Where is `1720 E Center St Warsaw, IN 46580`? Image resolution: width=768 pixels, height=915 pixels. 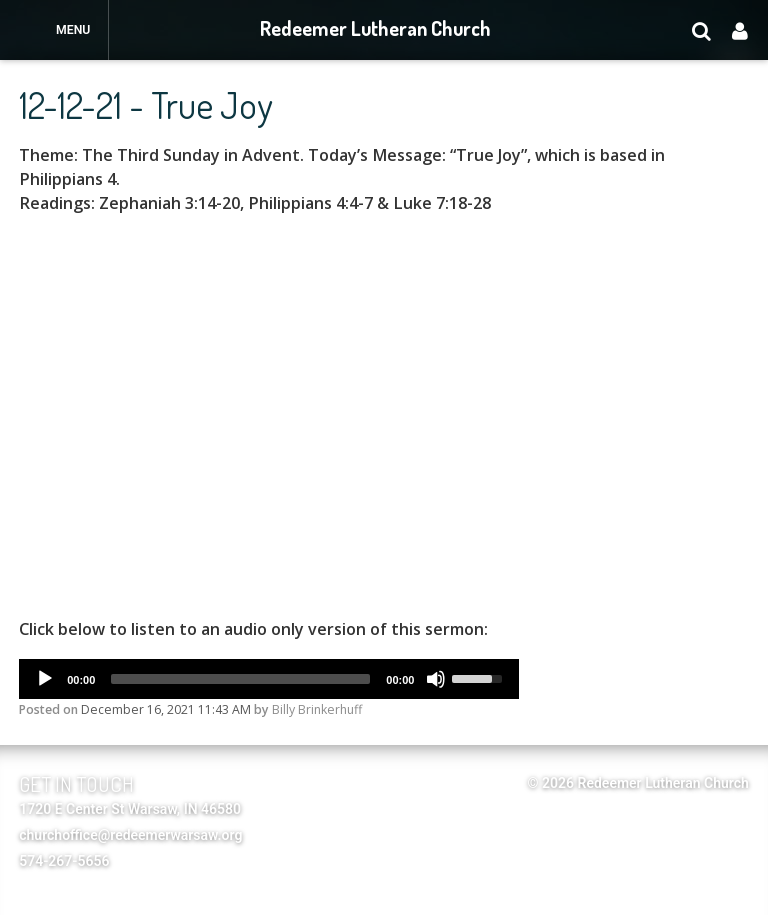
1720 E Center St Warsaw, IN 46580 is located at coordinates (130, 809).